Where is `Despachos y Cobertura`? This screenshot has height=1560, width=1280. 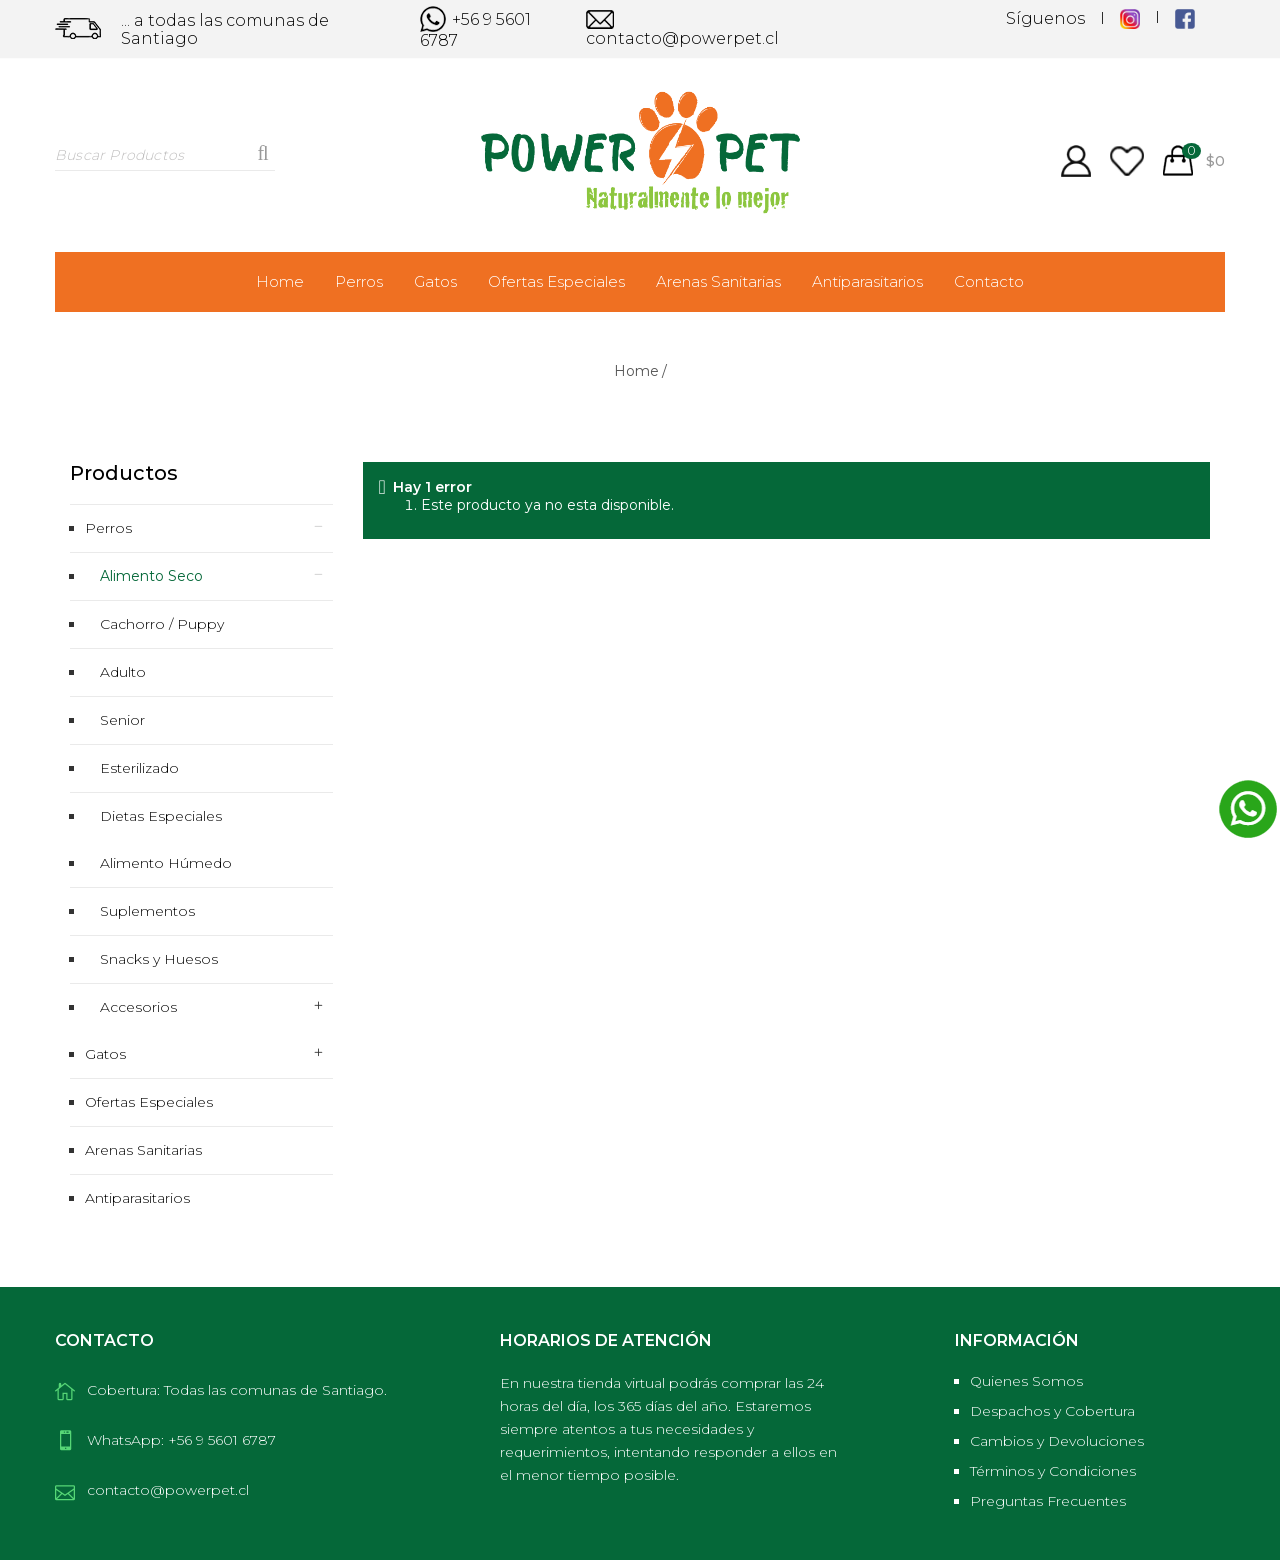
Despachos y Cobertura is located at coordinates (1052, 1411).